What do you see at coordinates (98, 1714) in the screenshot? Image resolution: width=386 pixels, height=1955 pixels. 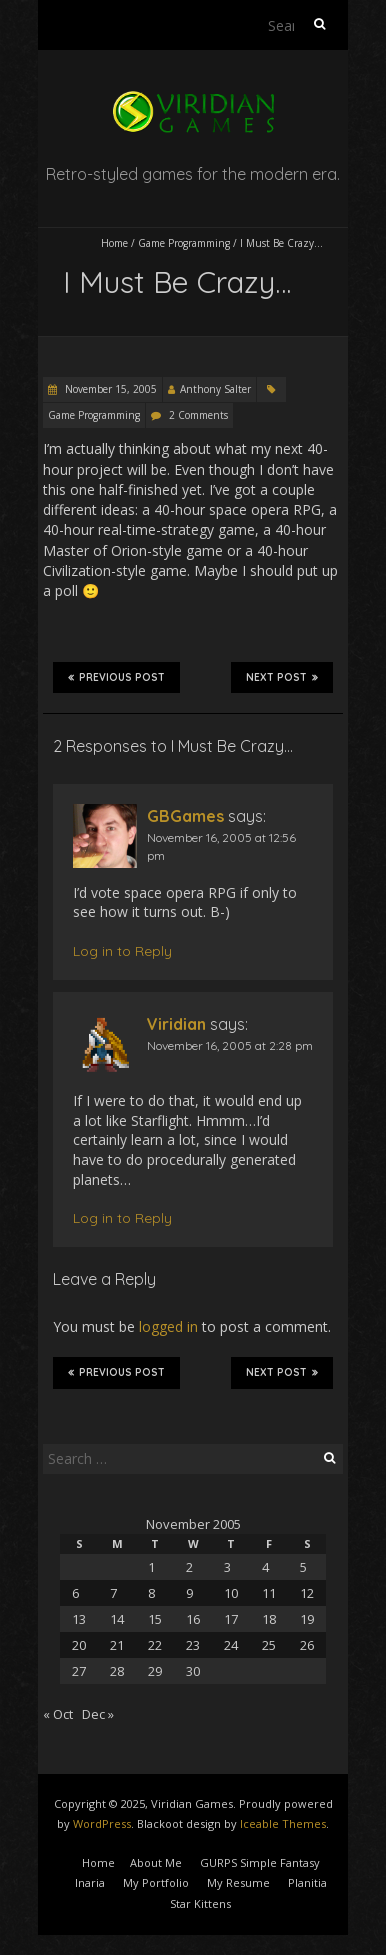 I see `Dec »` at bounding box center [98, 1714].